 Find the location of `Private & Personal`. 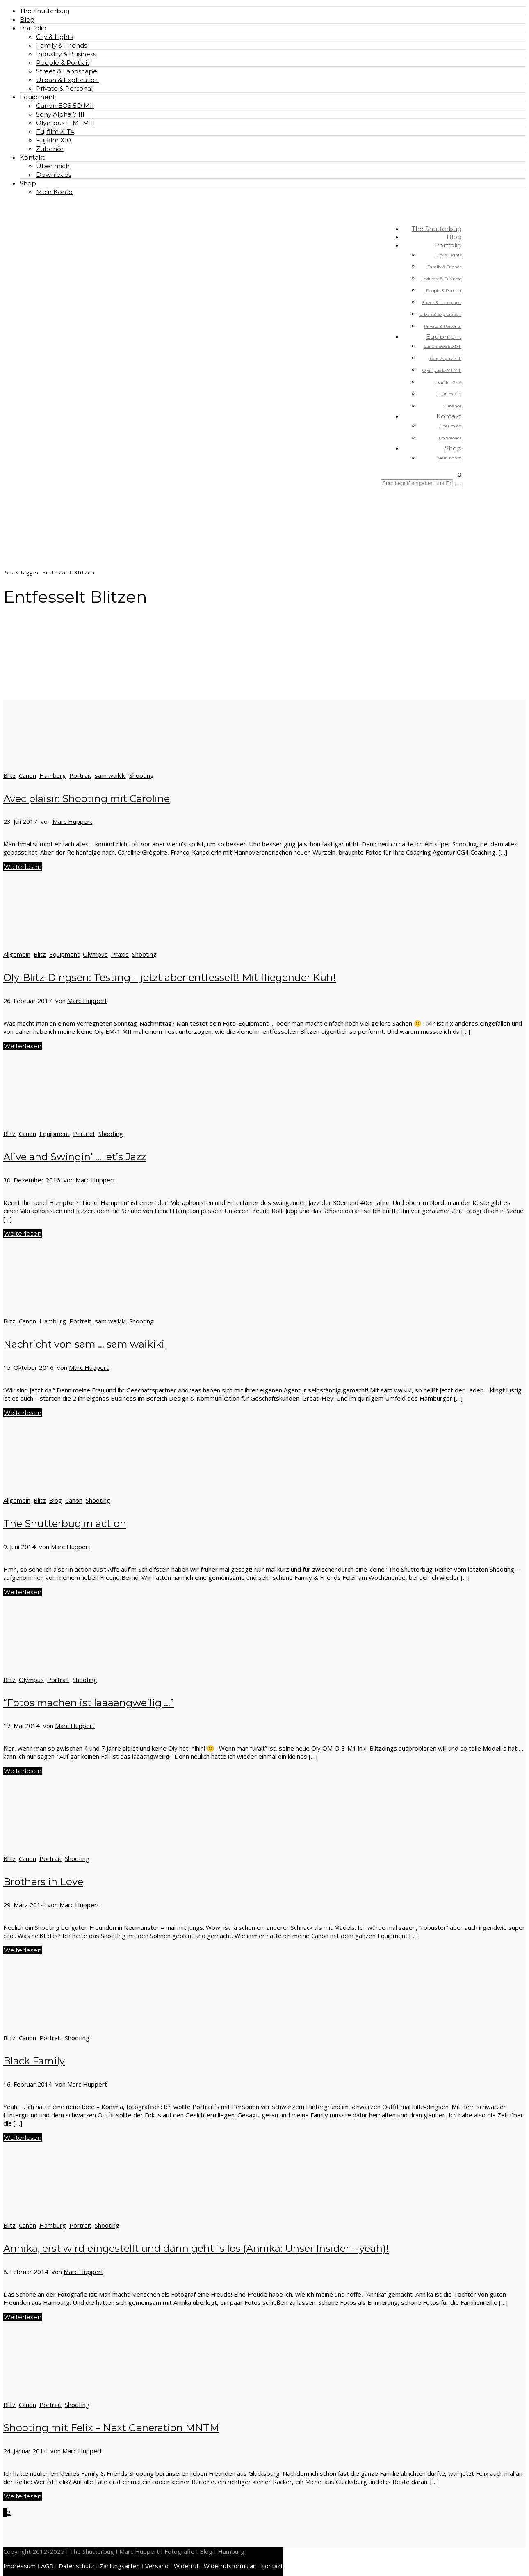

Private & Personal is located at coordinates (64, 88).